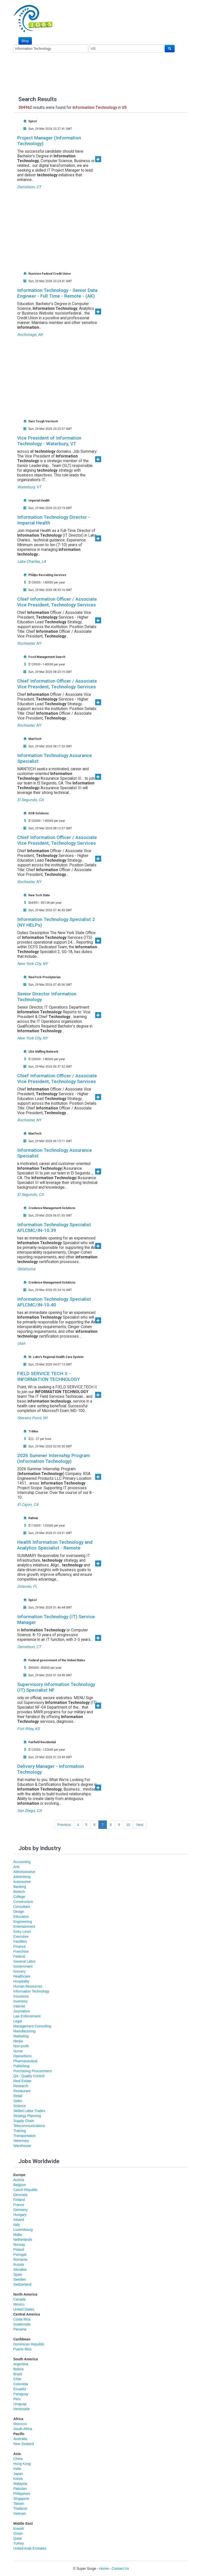  I want to click on Telecommunications, so click(29, 2126).